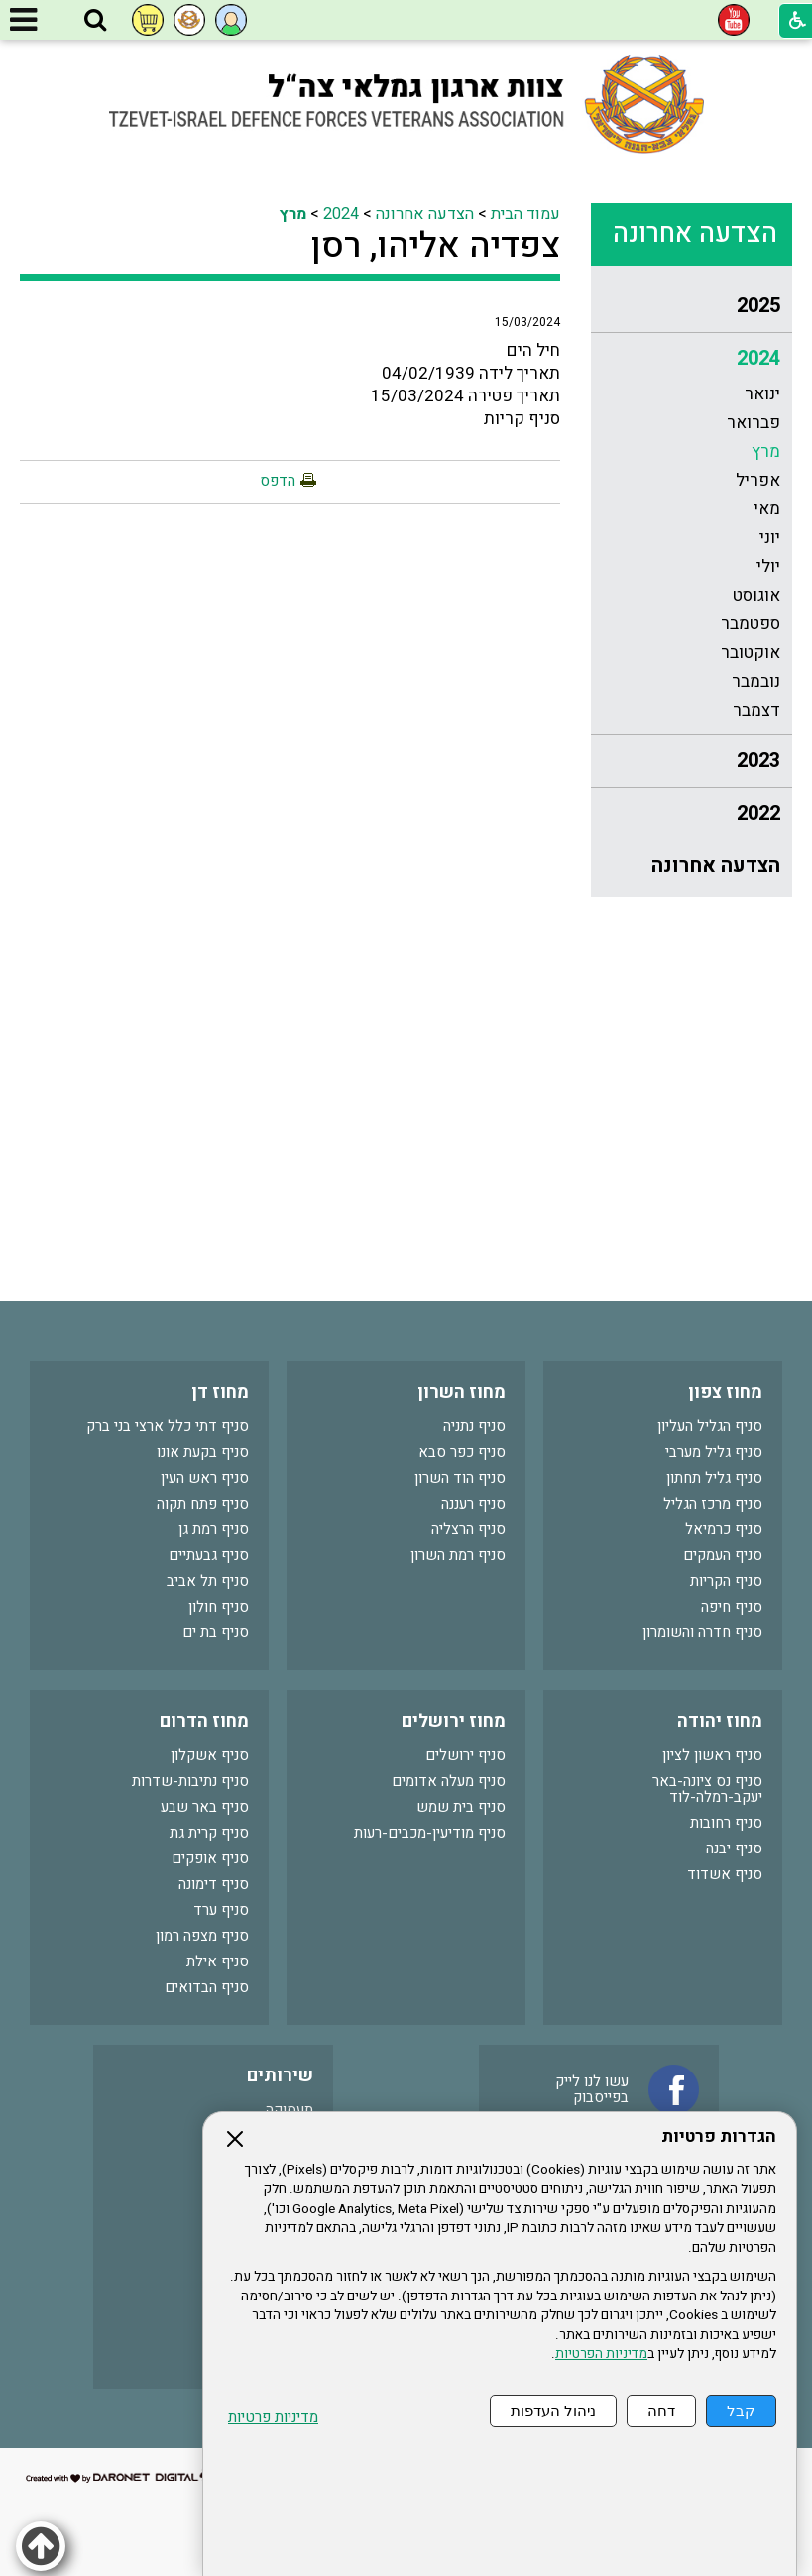 The width and height of the screenshot is (812, 2576). What do you see at coordinates (661, 2411) in the screenshot?
I see `דחה` at bounding box center [661, 2411].